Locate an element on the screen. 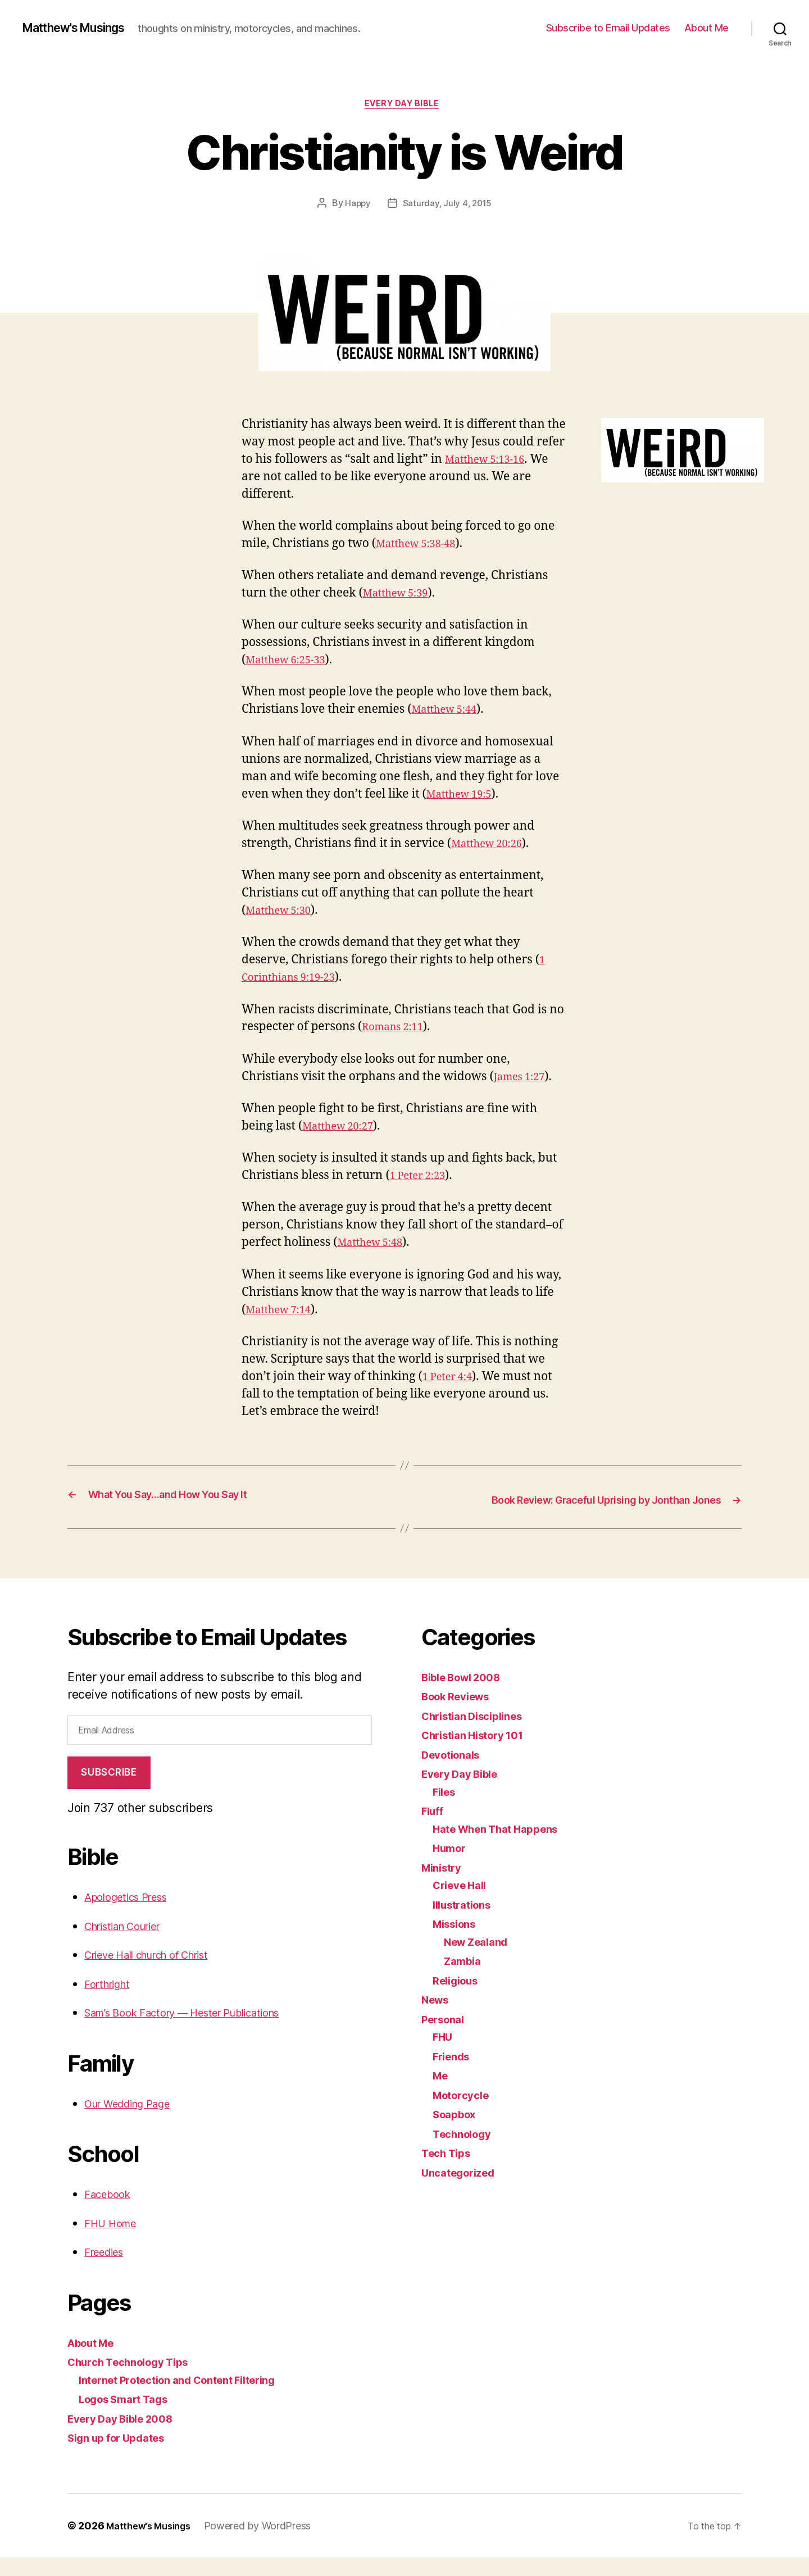  Christian History 101 is located at coordinates (480, 1753).